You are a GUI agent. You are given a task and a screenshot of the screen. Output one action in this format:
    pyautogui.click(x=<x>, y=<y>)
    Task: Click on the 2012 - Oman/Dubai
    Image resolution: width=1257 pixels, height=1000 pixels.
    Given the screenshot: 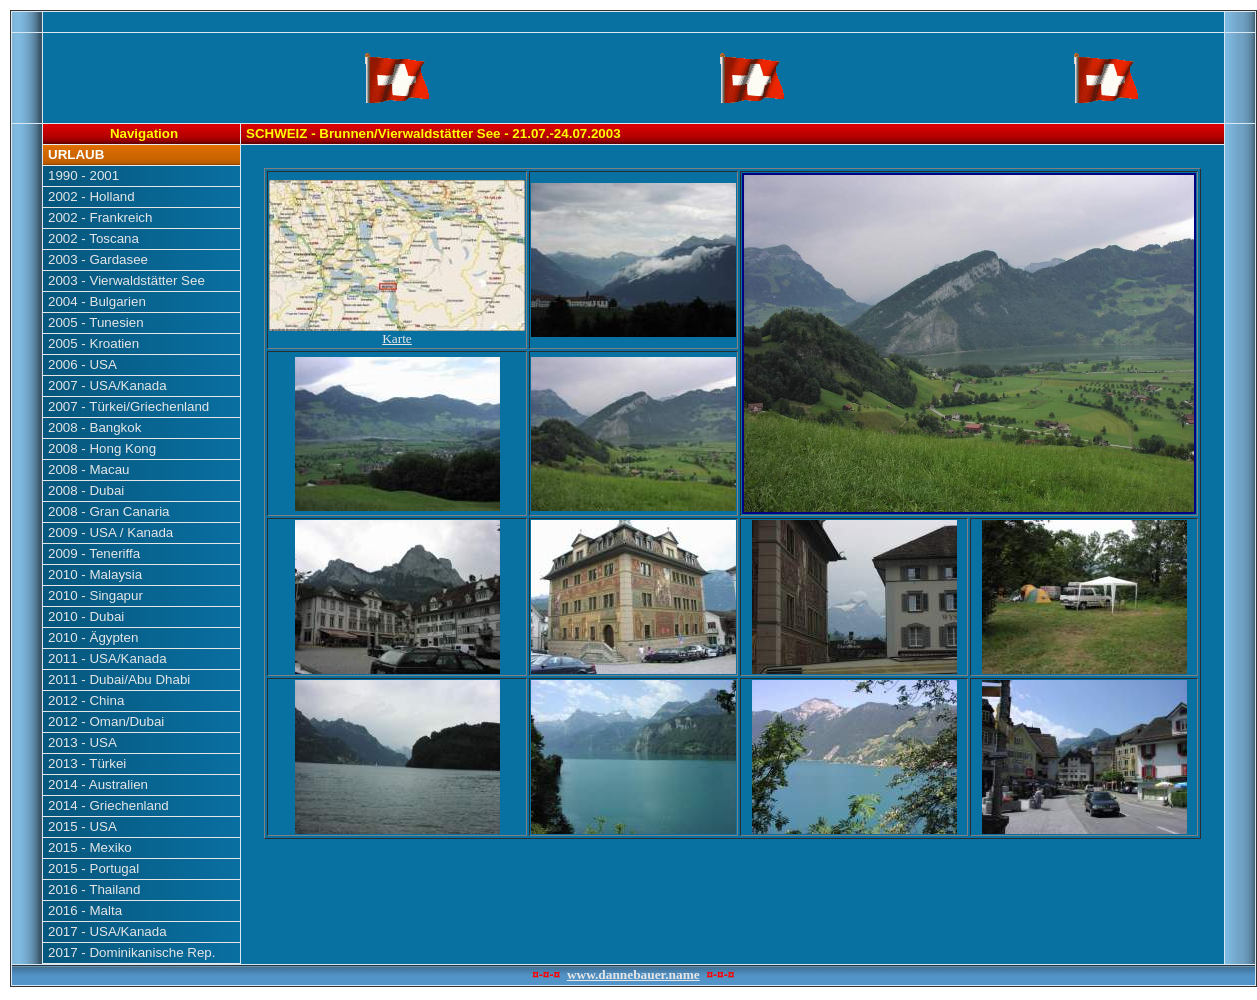 What is the action you would take?
    pyautogui.click(x=106, y=721)
    